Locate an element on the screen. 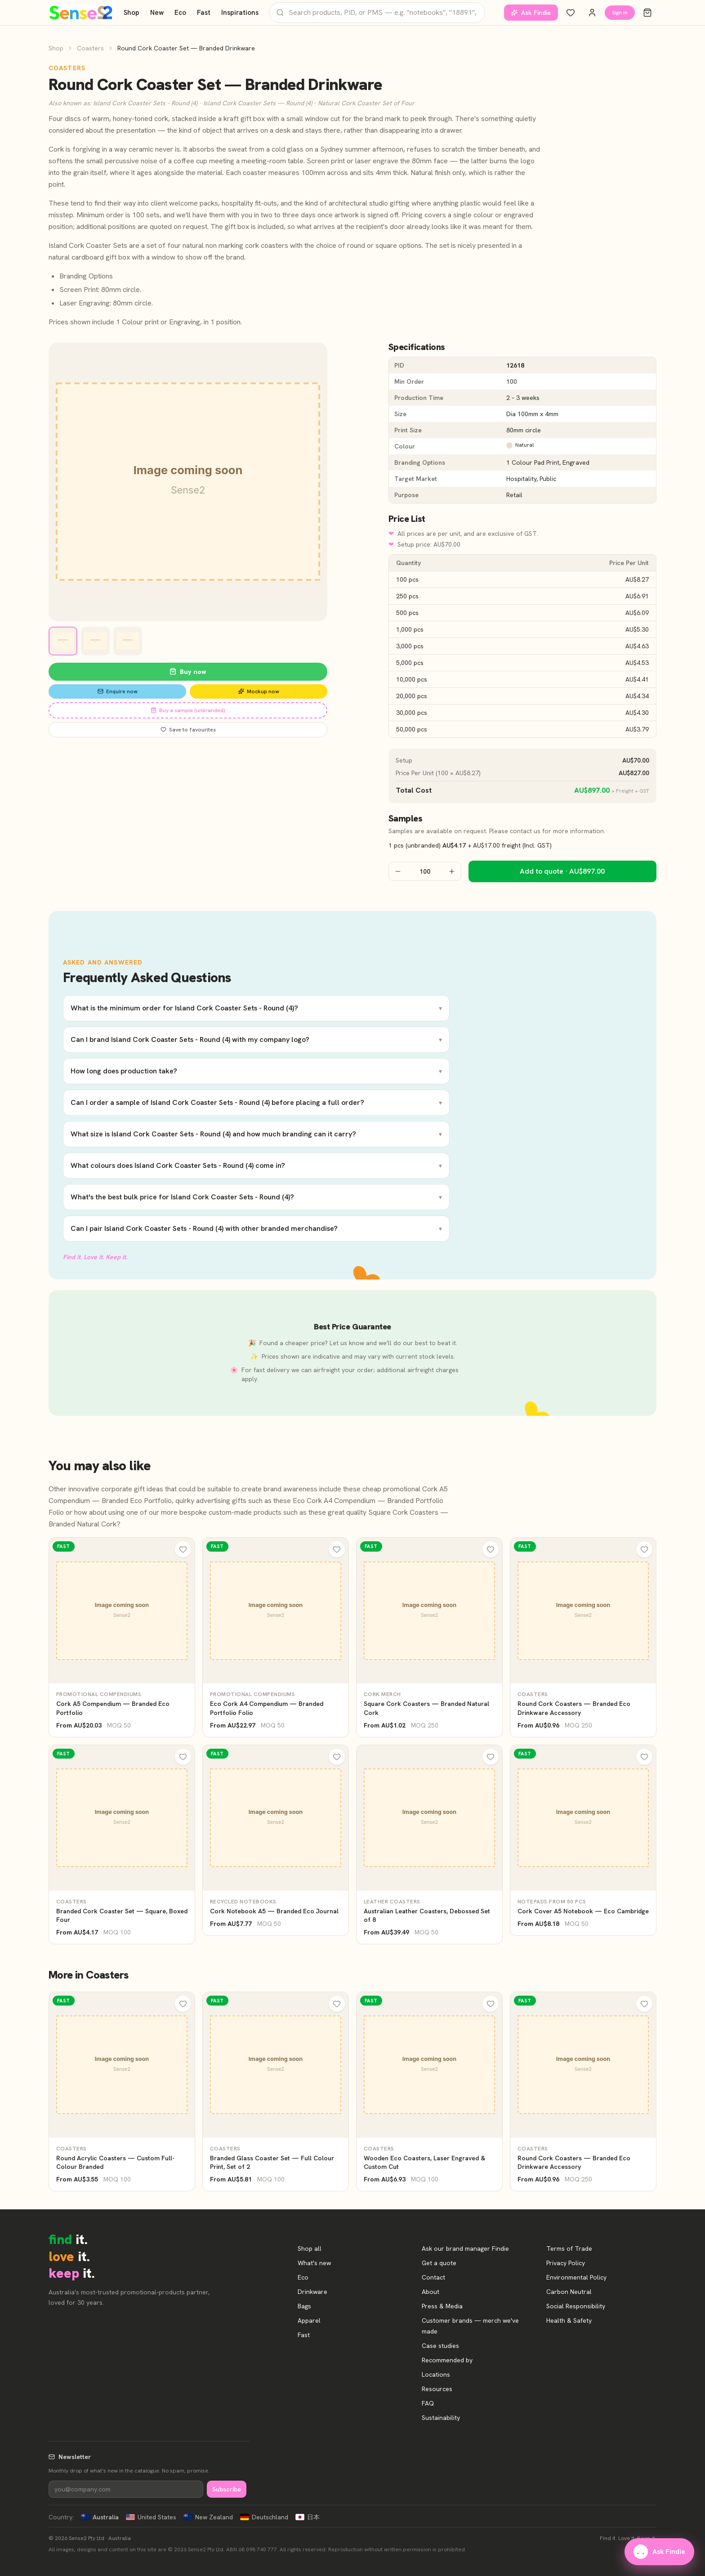 This screenshot has width=705, height=2576. Add to quote · AU$897.00 is located at coordinates (562, 871).